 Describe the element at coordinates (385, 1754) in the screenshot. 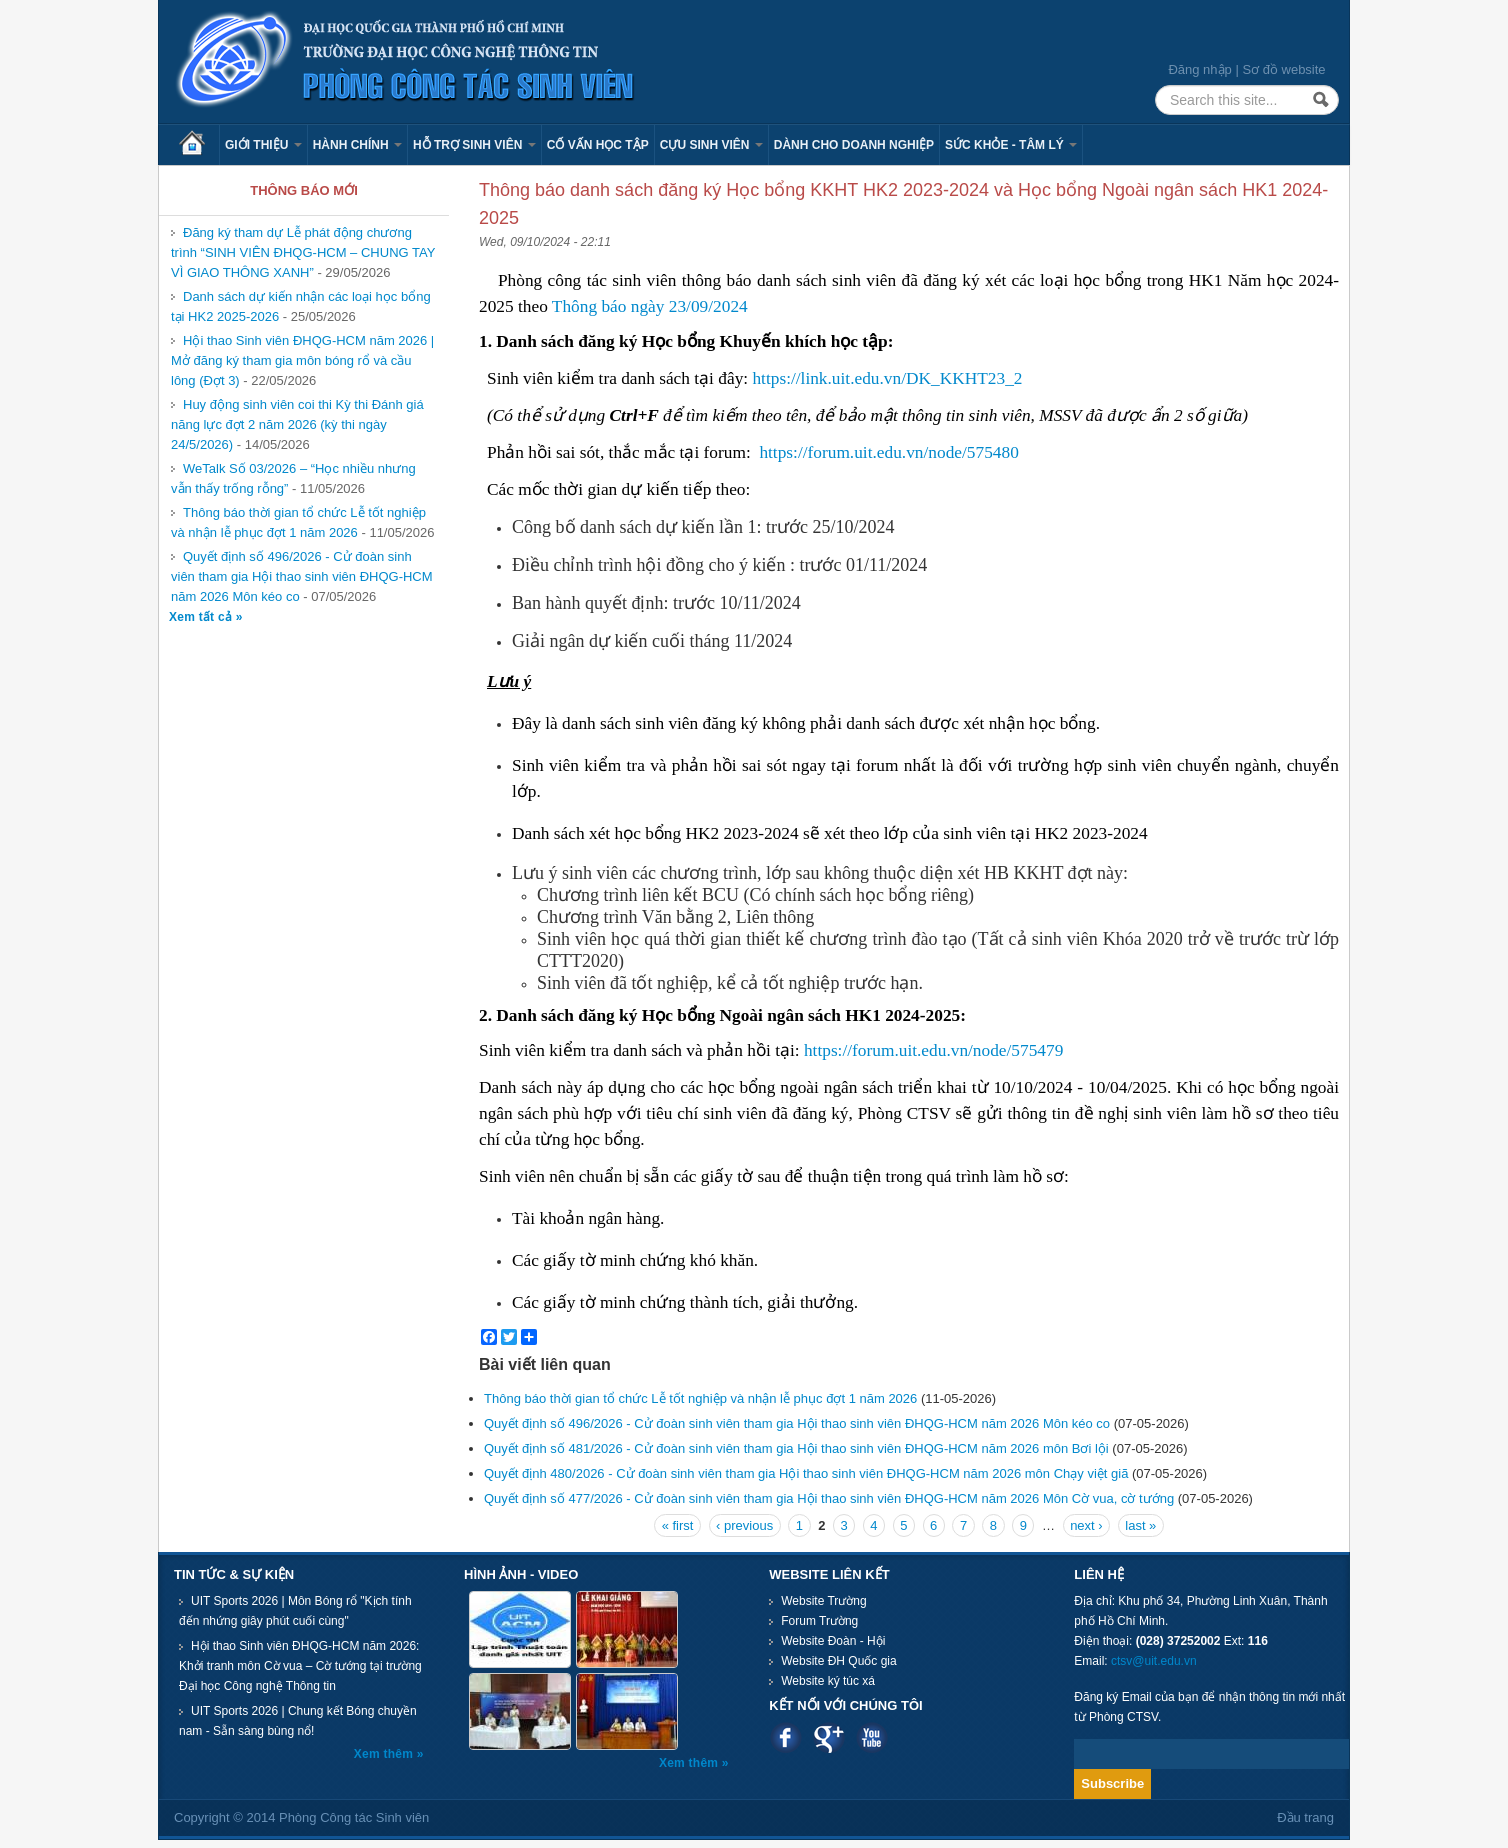

I see `Xem thêm` at that location.